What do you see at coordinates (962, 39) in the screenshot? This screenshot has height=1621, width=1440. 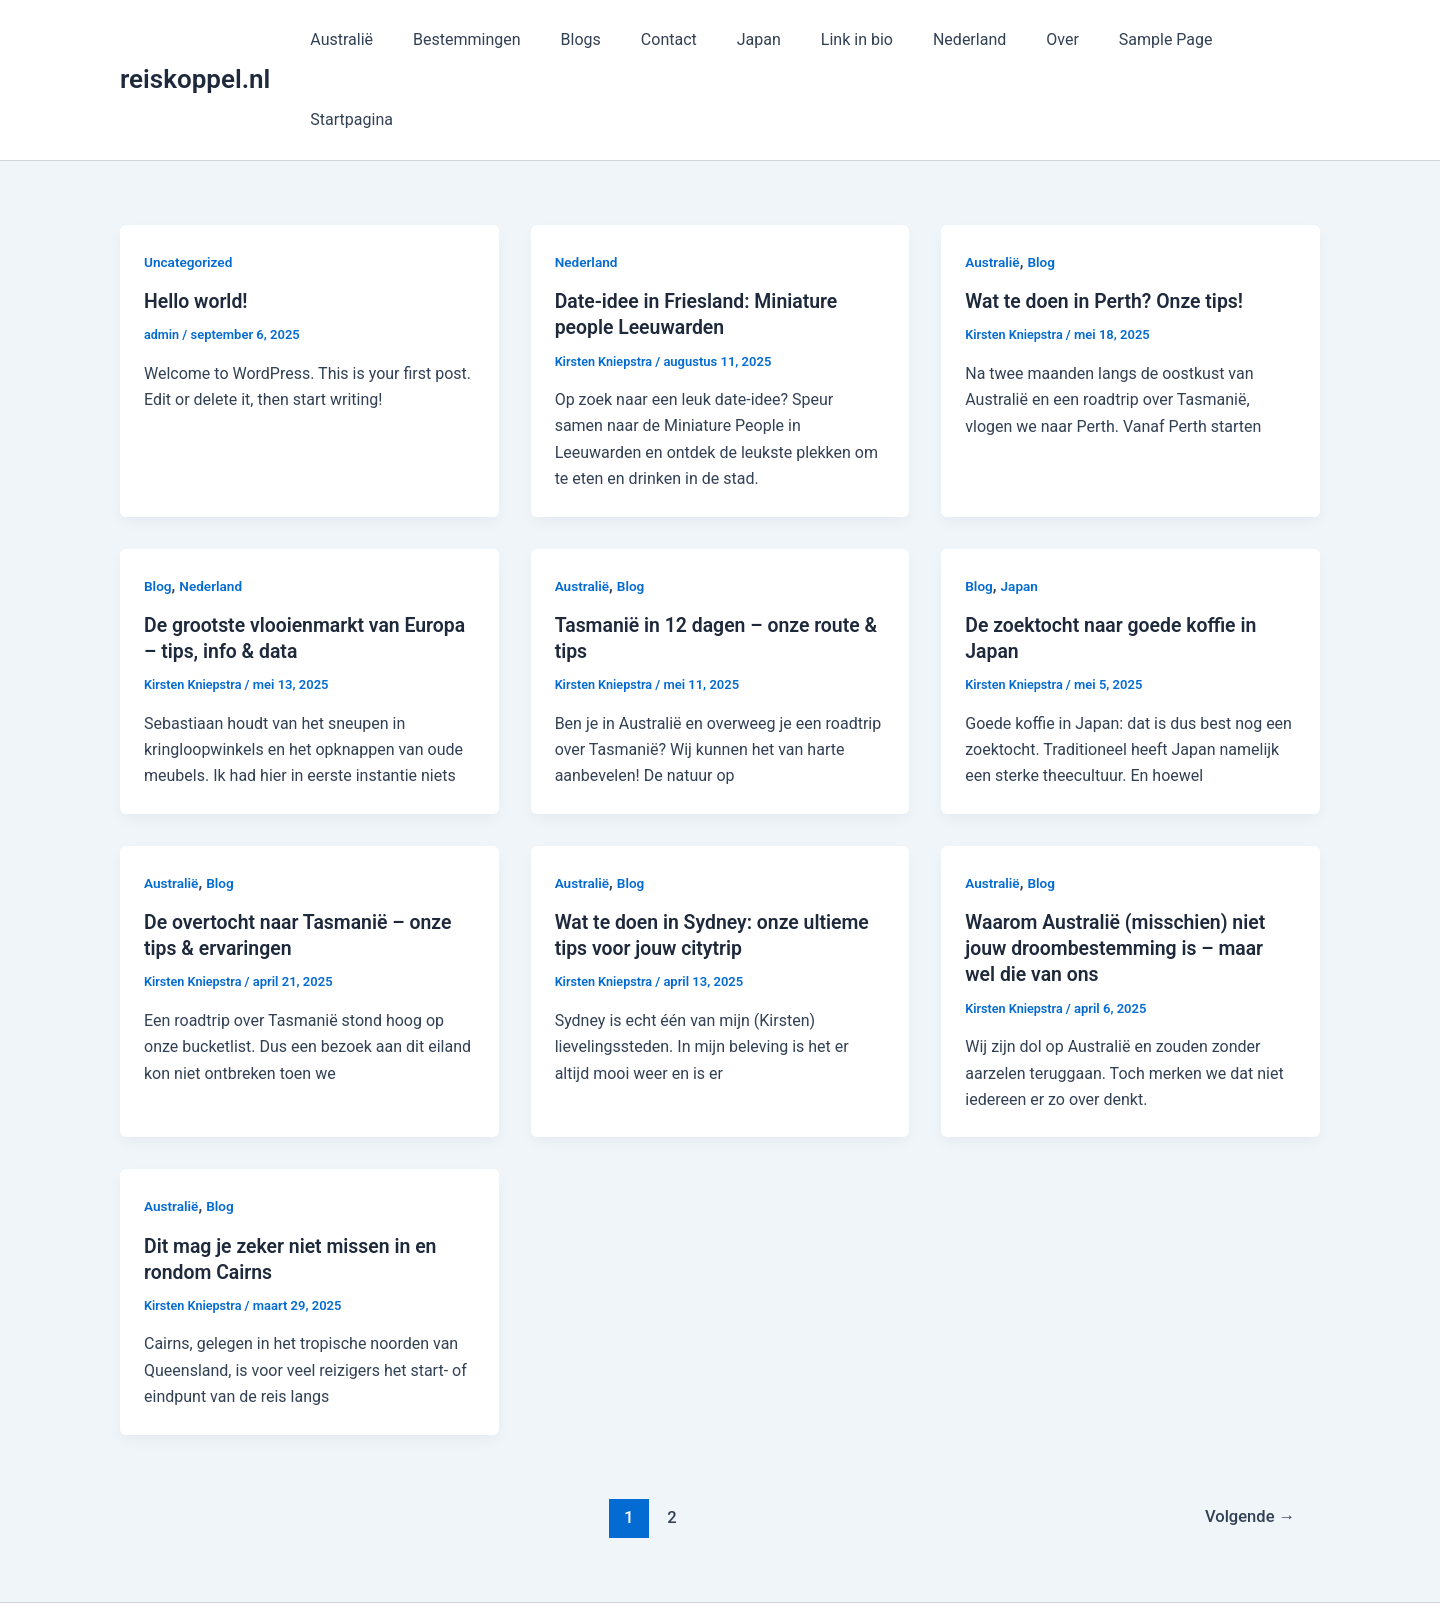 I see `Nederland` at bounding box center [962, 39].